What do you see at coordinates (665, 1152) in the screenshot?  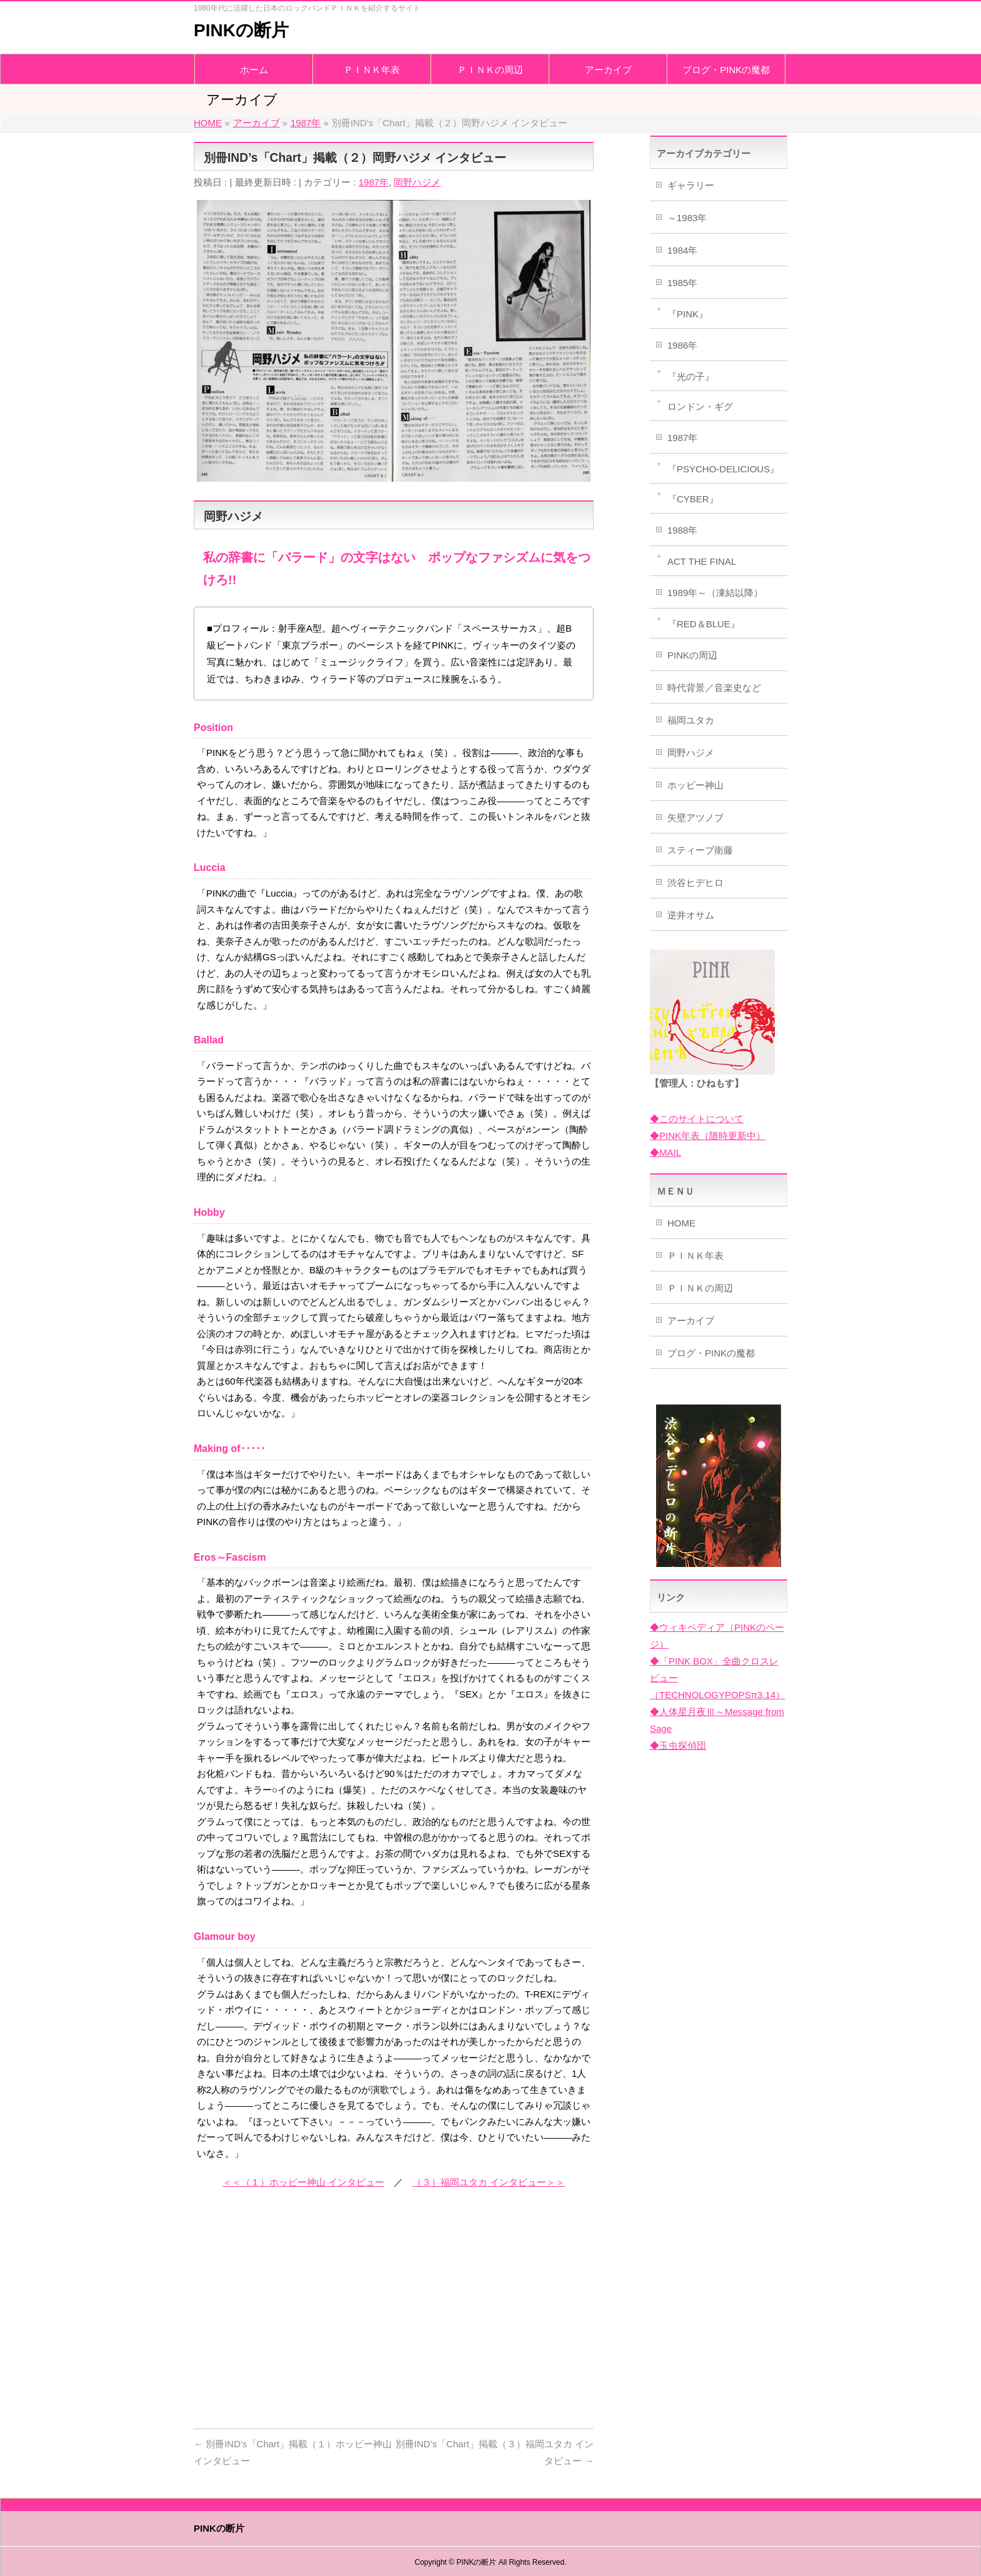 I see `◆MAIL` at bounding box center [665, 1152].